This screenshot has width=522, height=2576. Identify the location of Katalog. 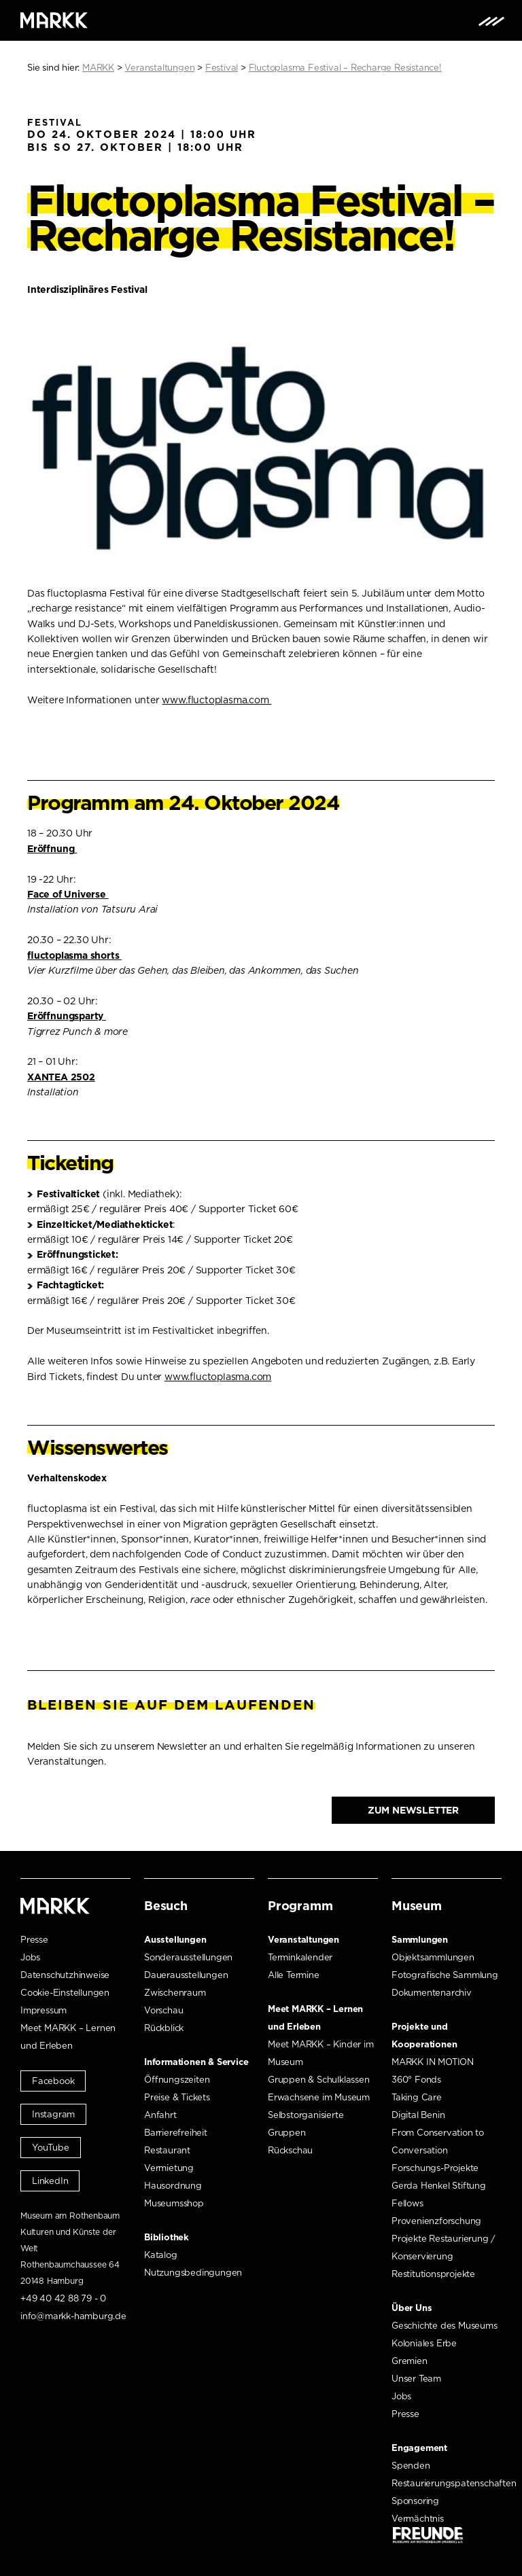
(160, 2255).